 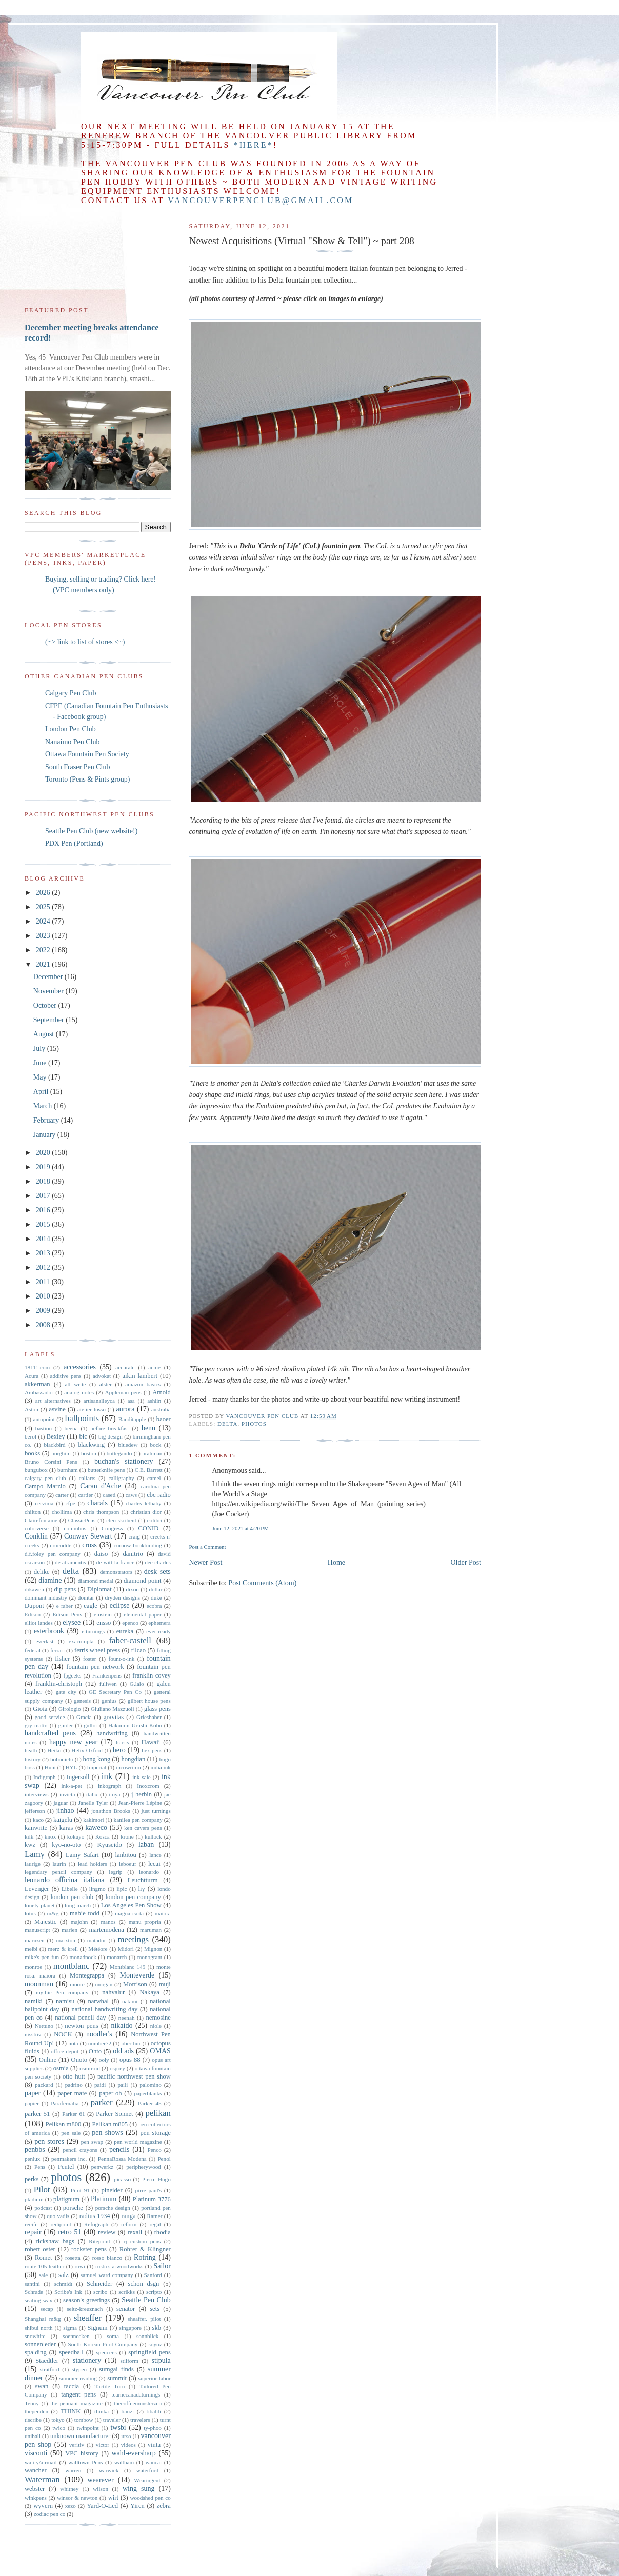 I want to click on Nettuno, so click(x=44, y=2026).